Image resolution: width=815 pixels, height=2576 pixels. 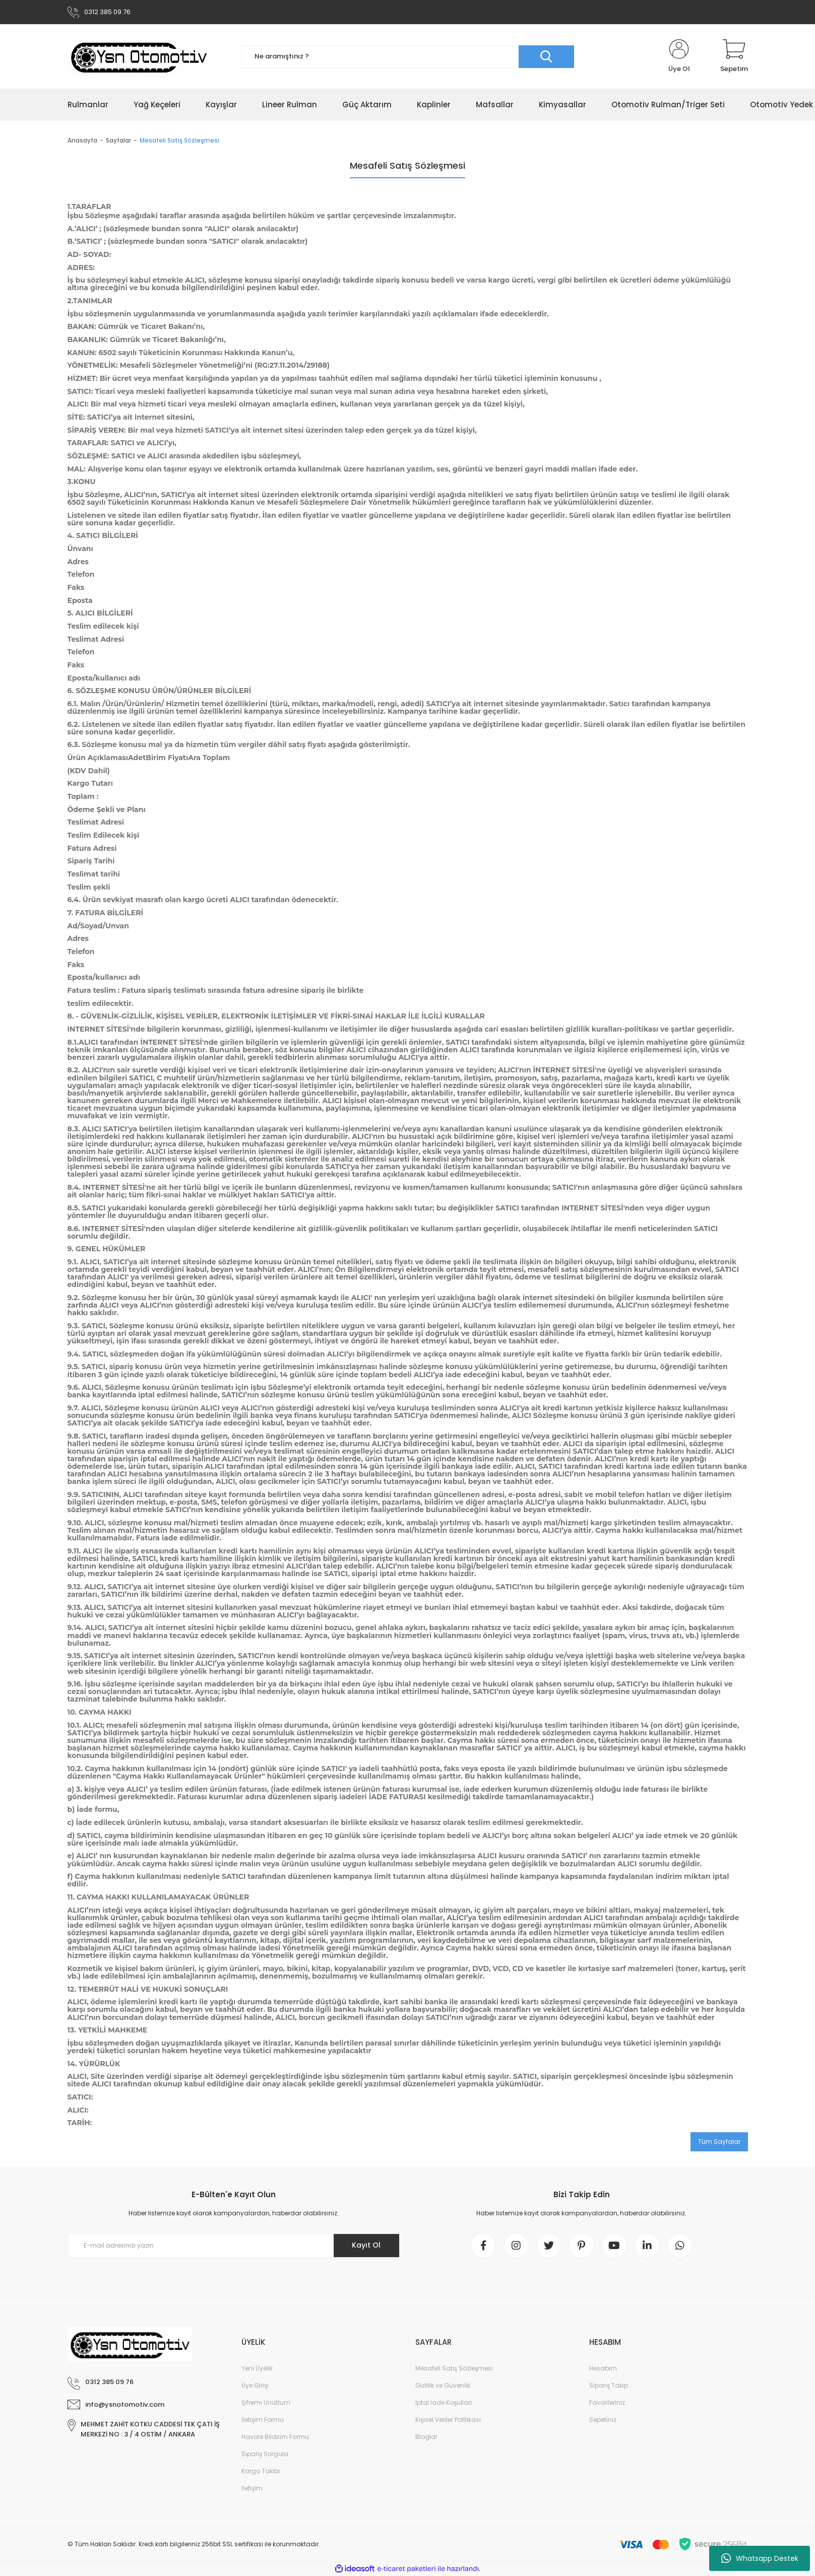 I want to click on Sipariş Takip, so click(x=608, y=2385).